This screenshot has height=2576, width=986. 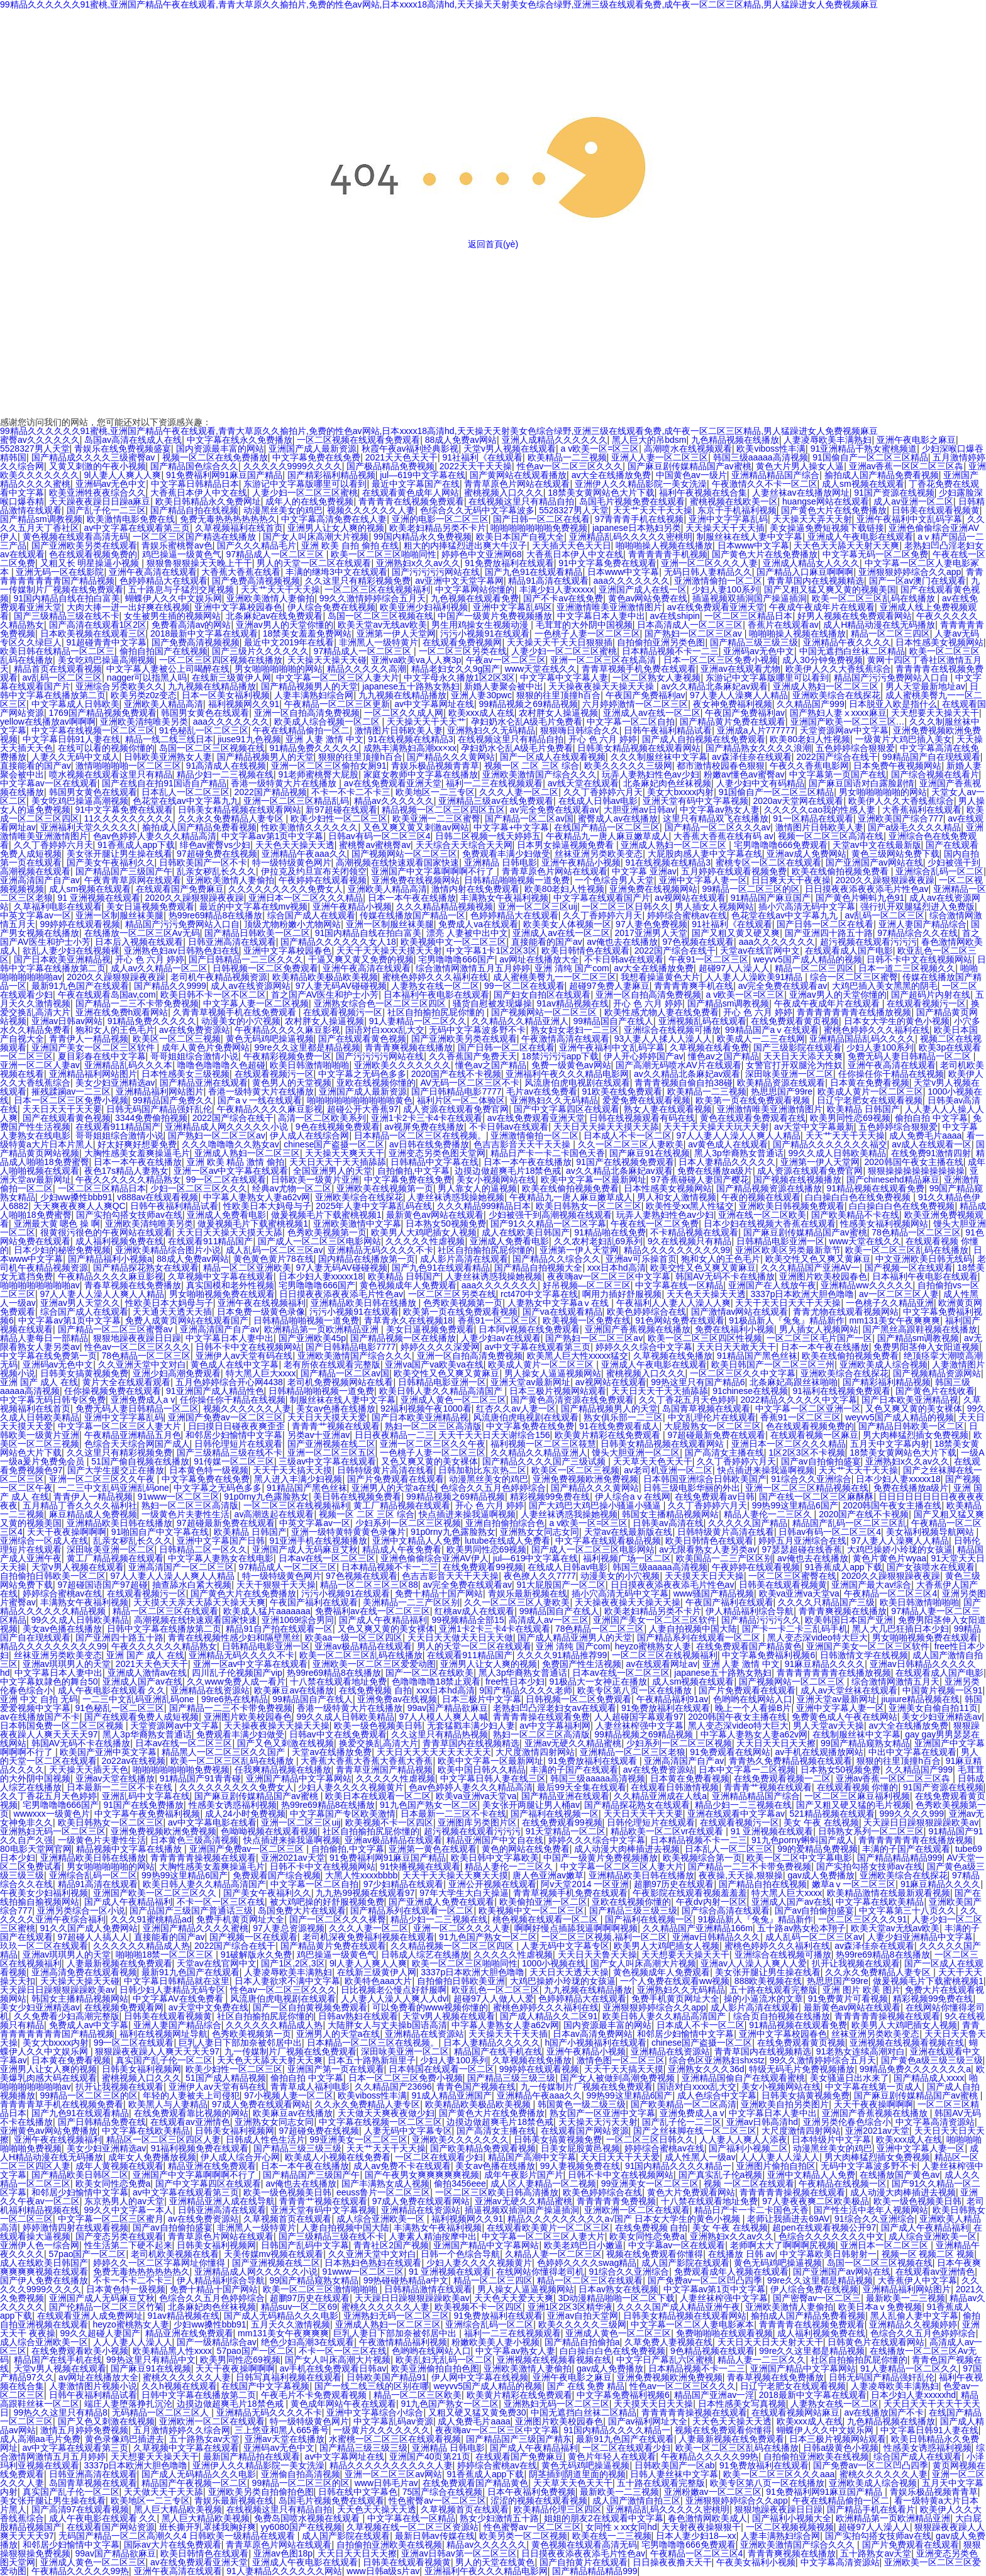 What do you see at coordinates (393, 2421) in the screenshot?
I see `中文字幕乱码av资源` at bounding box center [393, 2421].